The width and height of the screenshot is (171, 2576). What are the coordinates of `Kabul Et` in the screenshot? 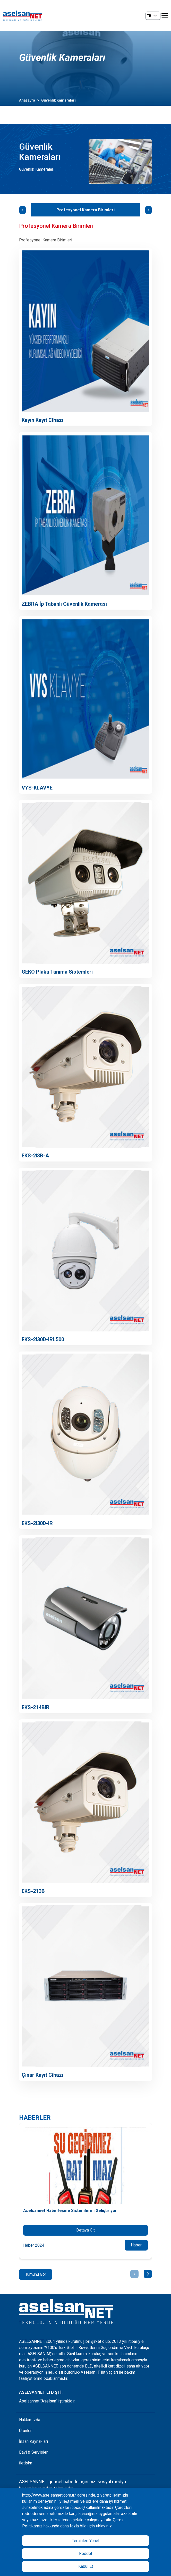 It's located at (85, 2566).